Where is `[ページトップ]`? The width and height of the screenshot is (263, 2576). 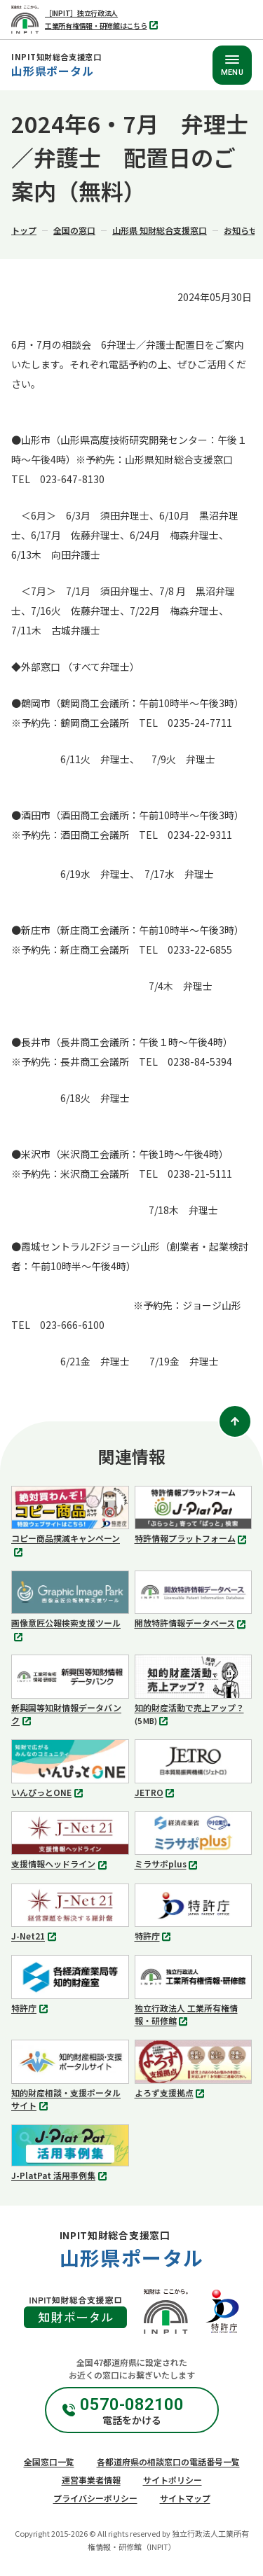
[ページトップ] is located at coordinates (235, 1421).